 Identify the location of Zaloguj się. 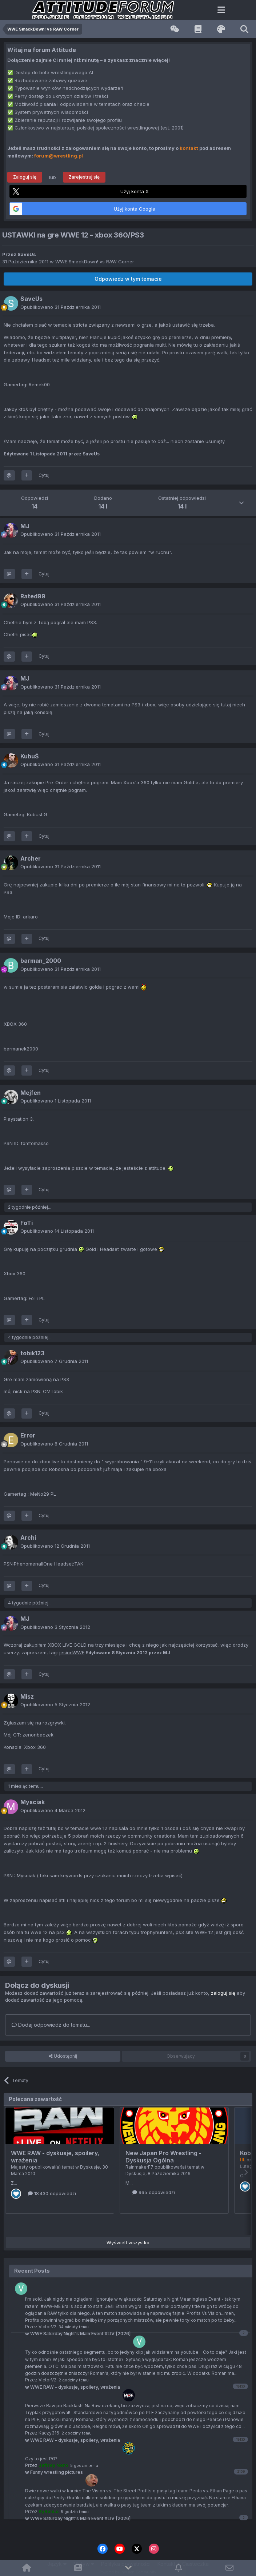
(24, 177).